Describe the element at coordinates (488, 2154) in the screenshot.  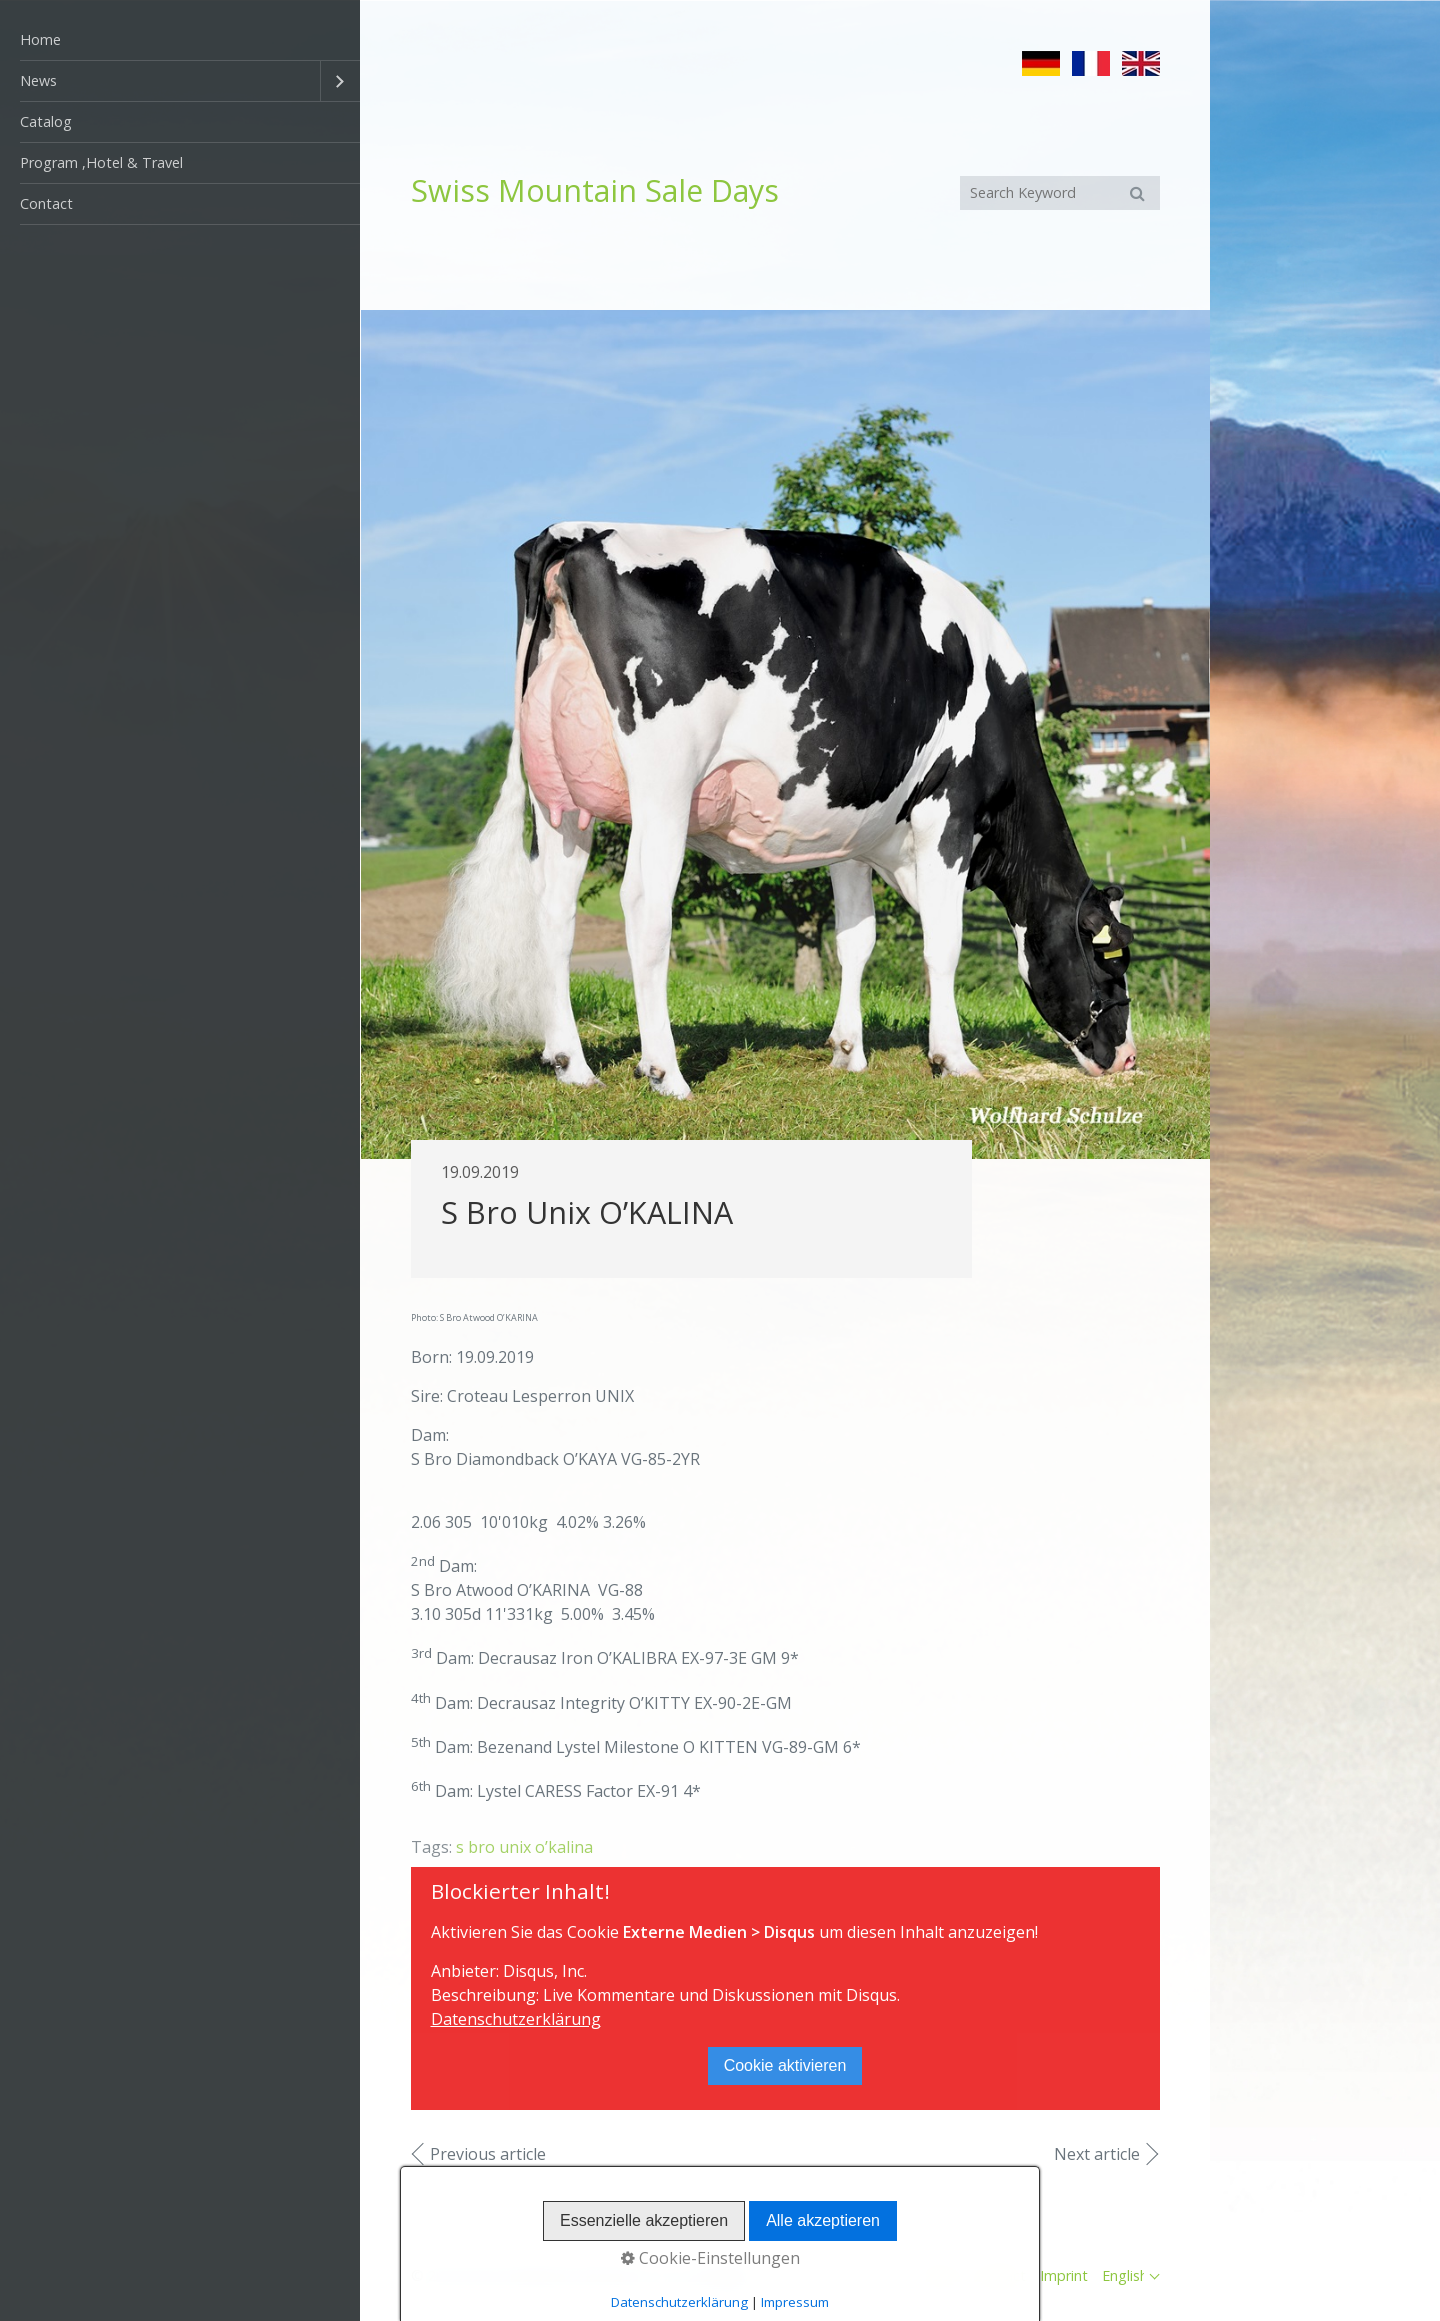
I see `Previous article` at that location.